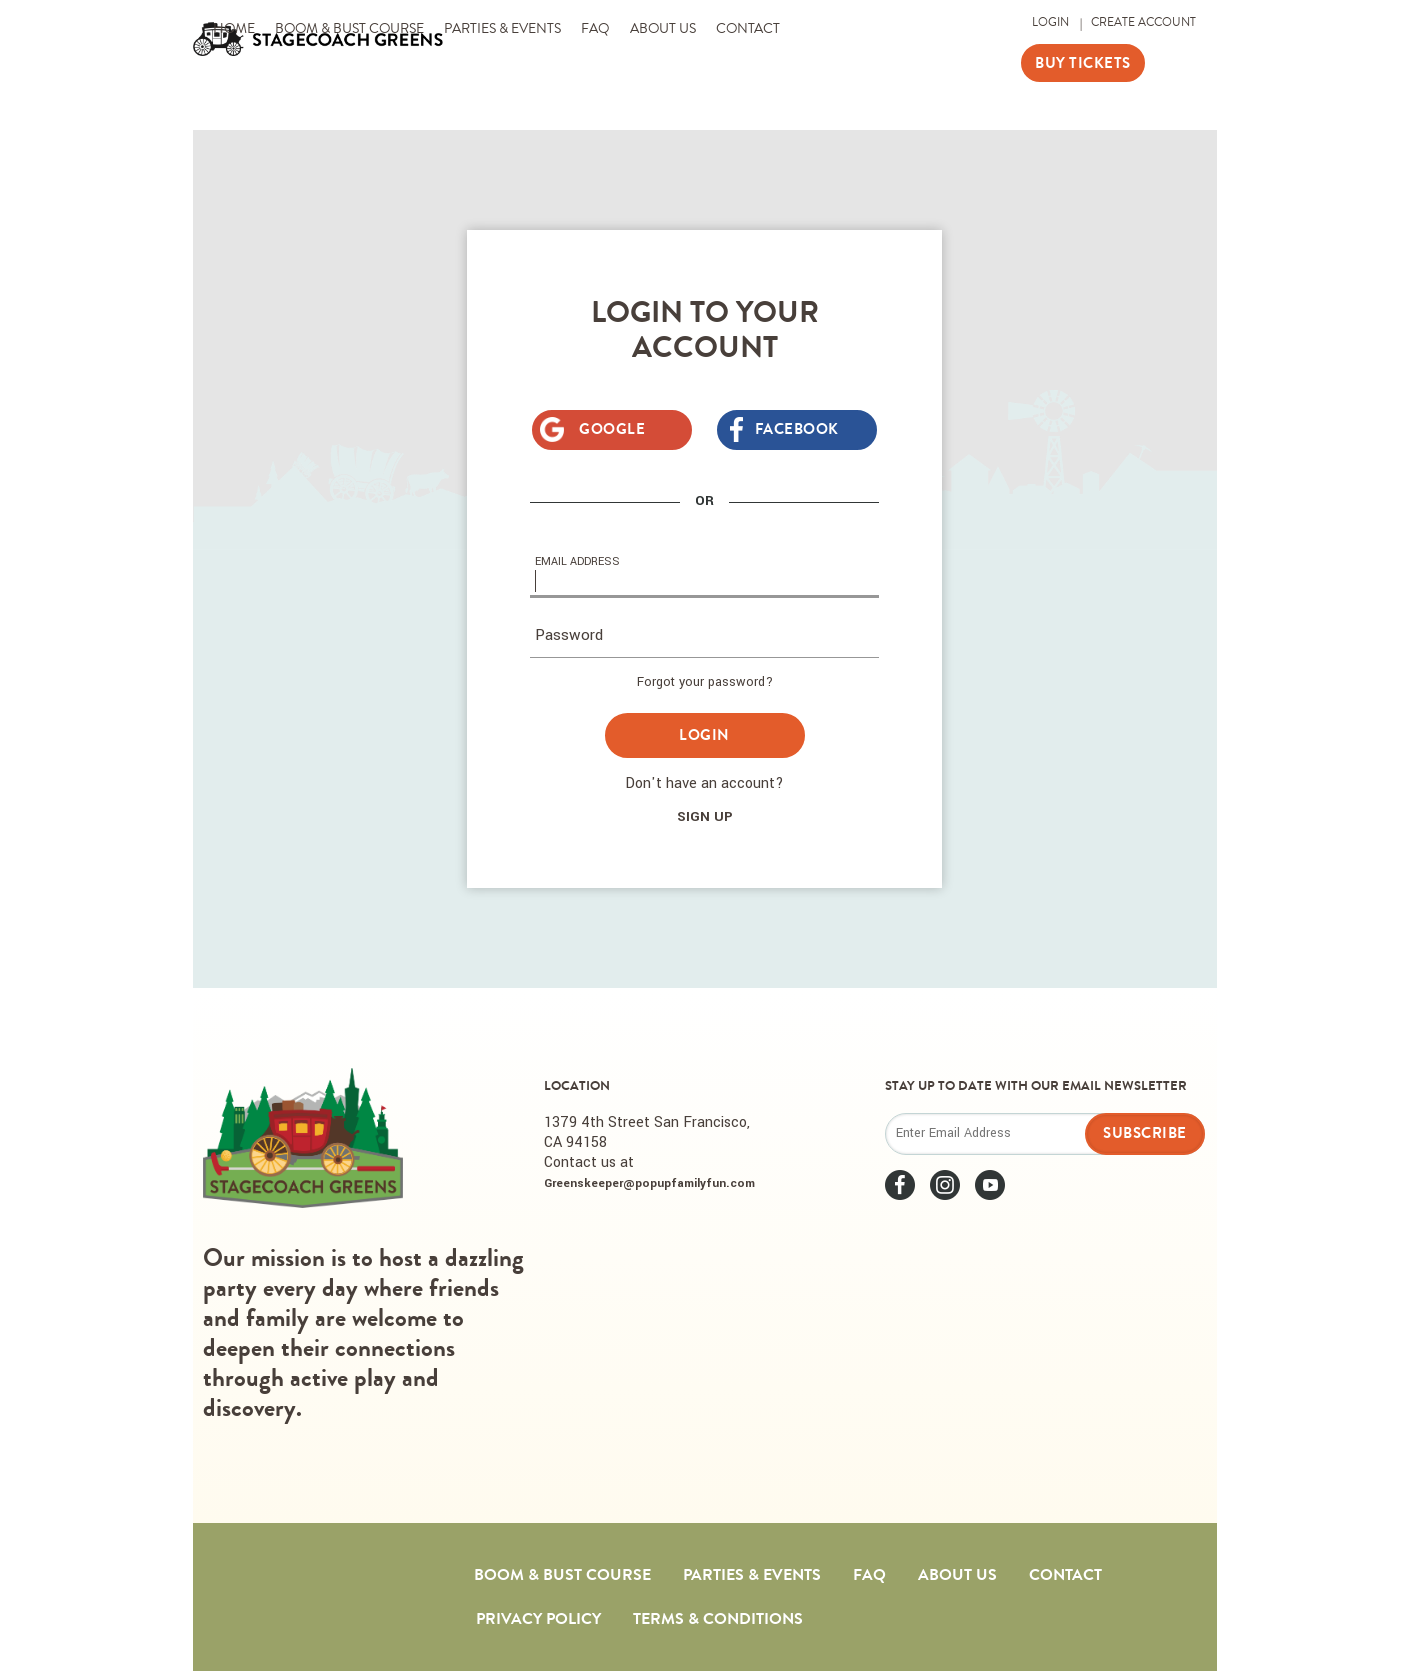  Describe the element at coordinates (748, 91) in the screenshot. I see `Contact` at that location.